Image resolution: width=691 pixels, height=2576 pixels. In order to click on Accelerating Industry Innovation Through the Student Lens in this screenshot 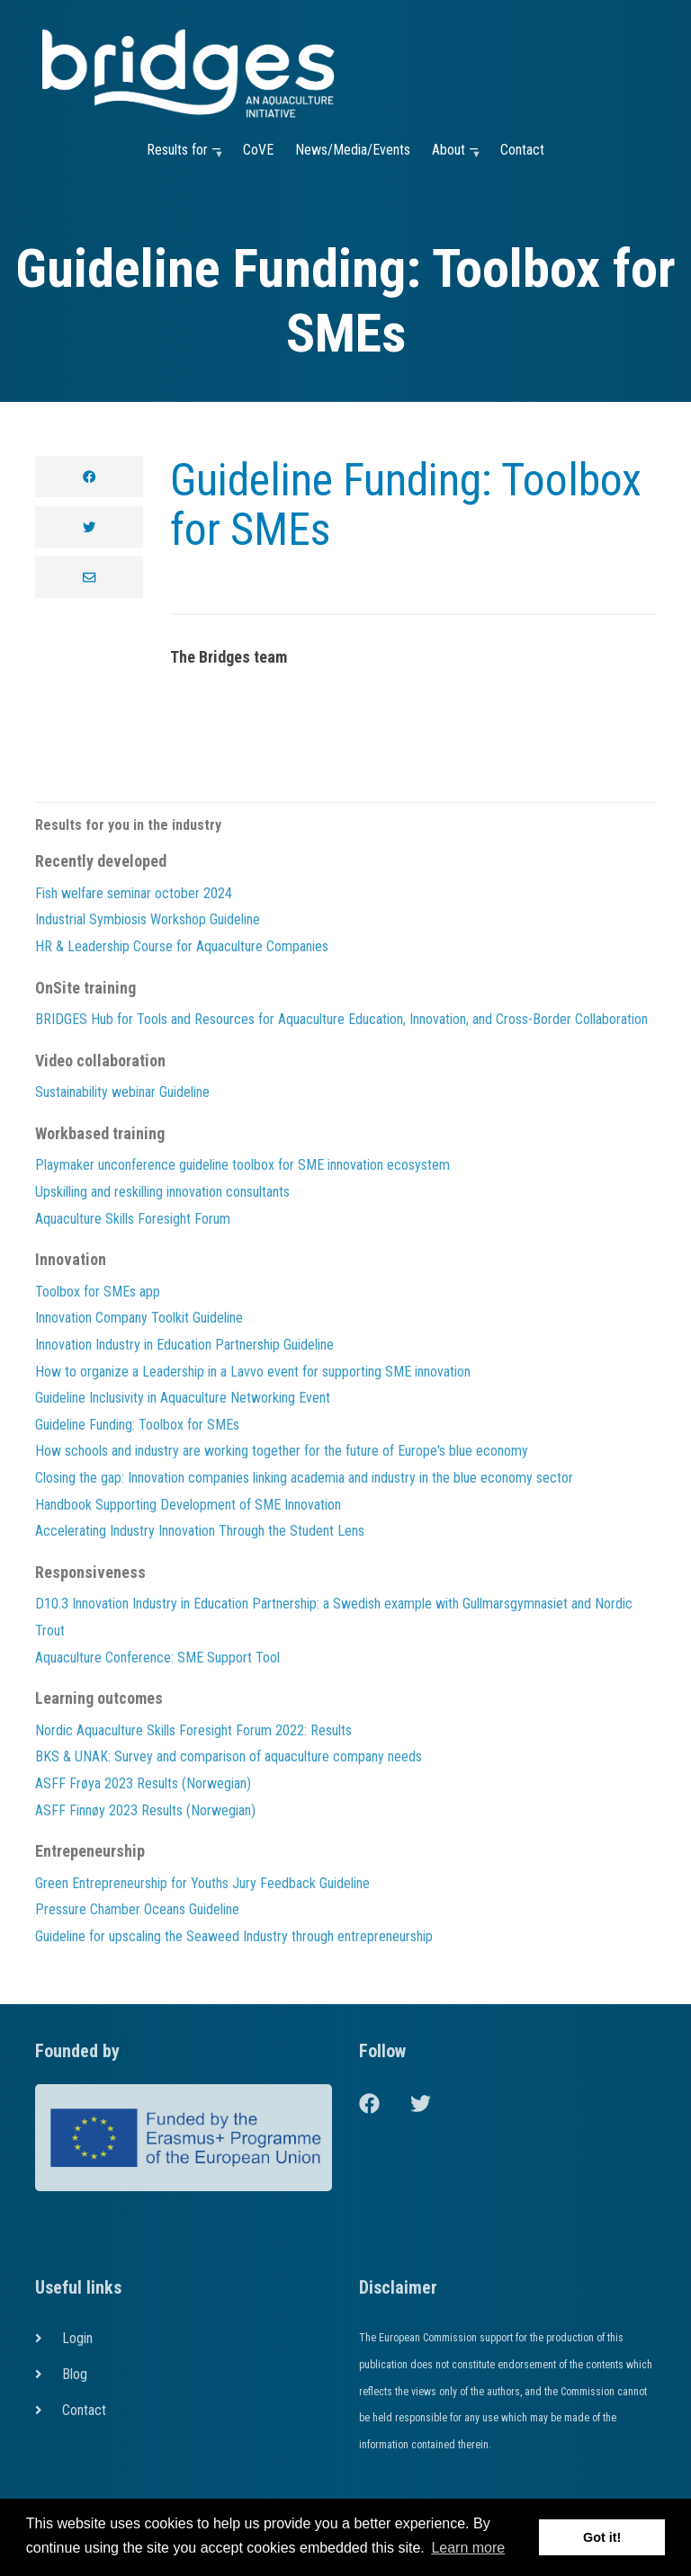, I will do `click(199, 1530)`.